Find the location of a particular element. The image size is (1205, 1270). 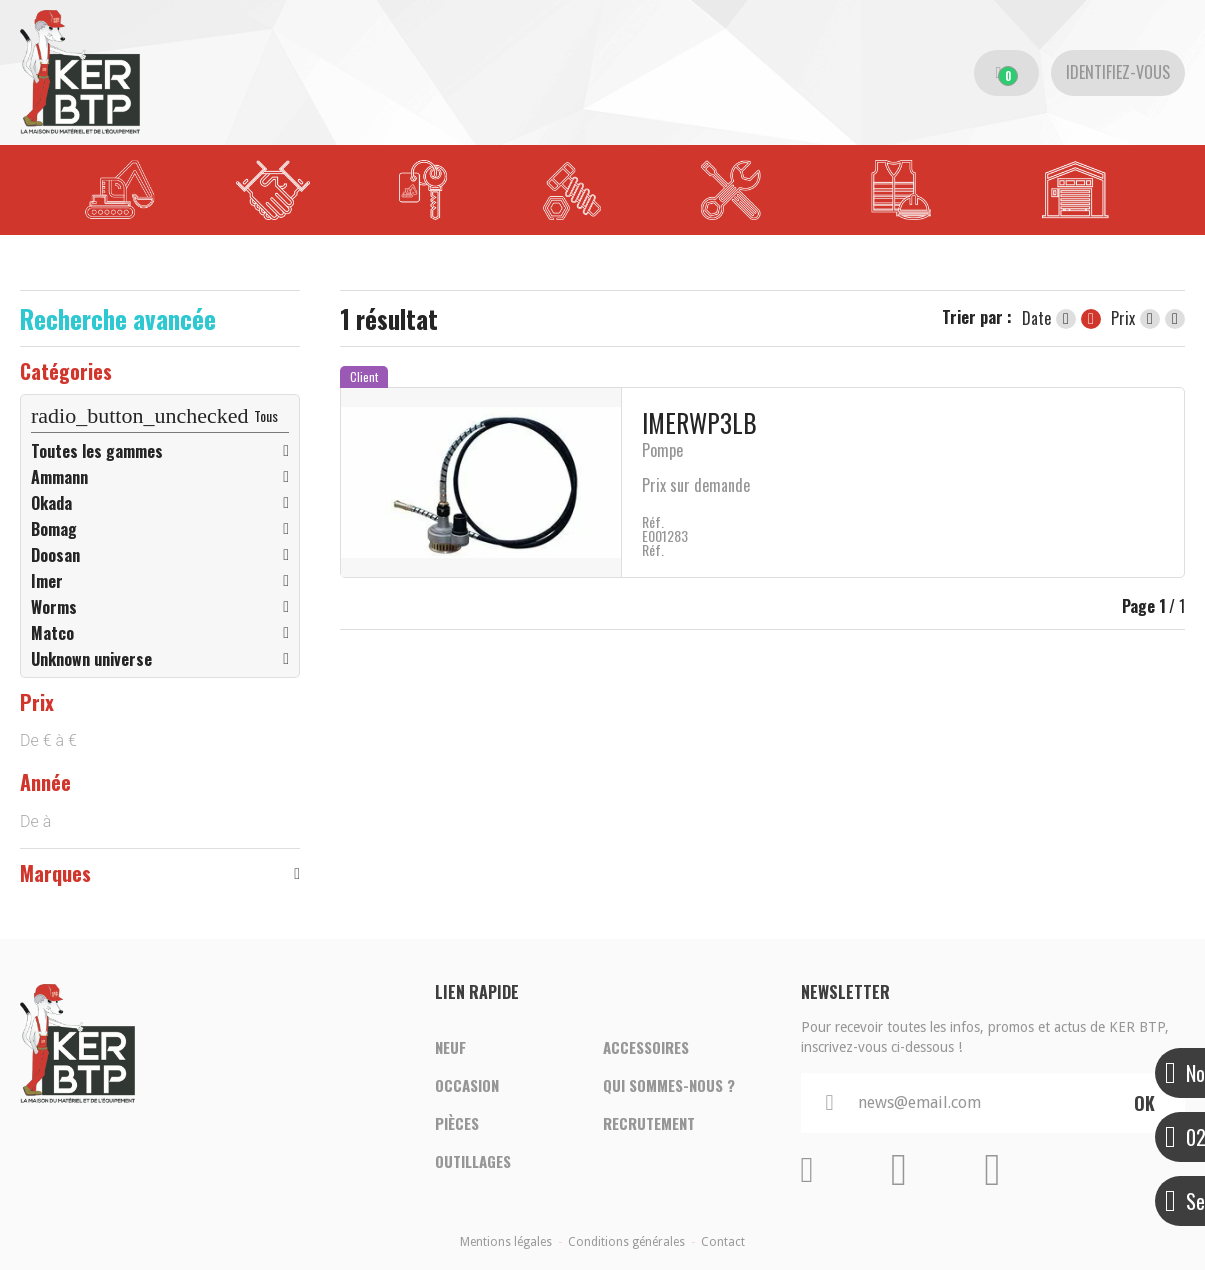

Mentions légales is located at coordinates (506, 1242).